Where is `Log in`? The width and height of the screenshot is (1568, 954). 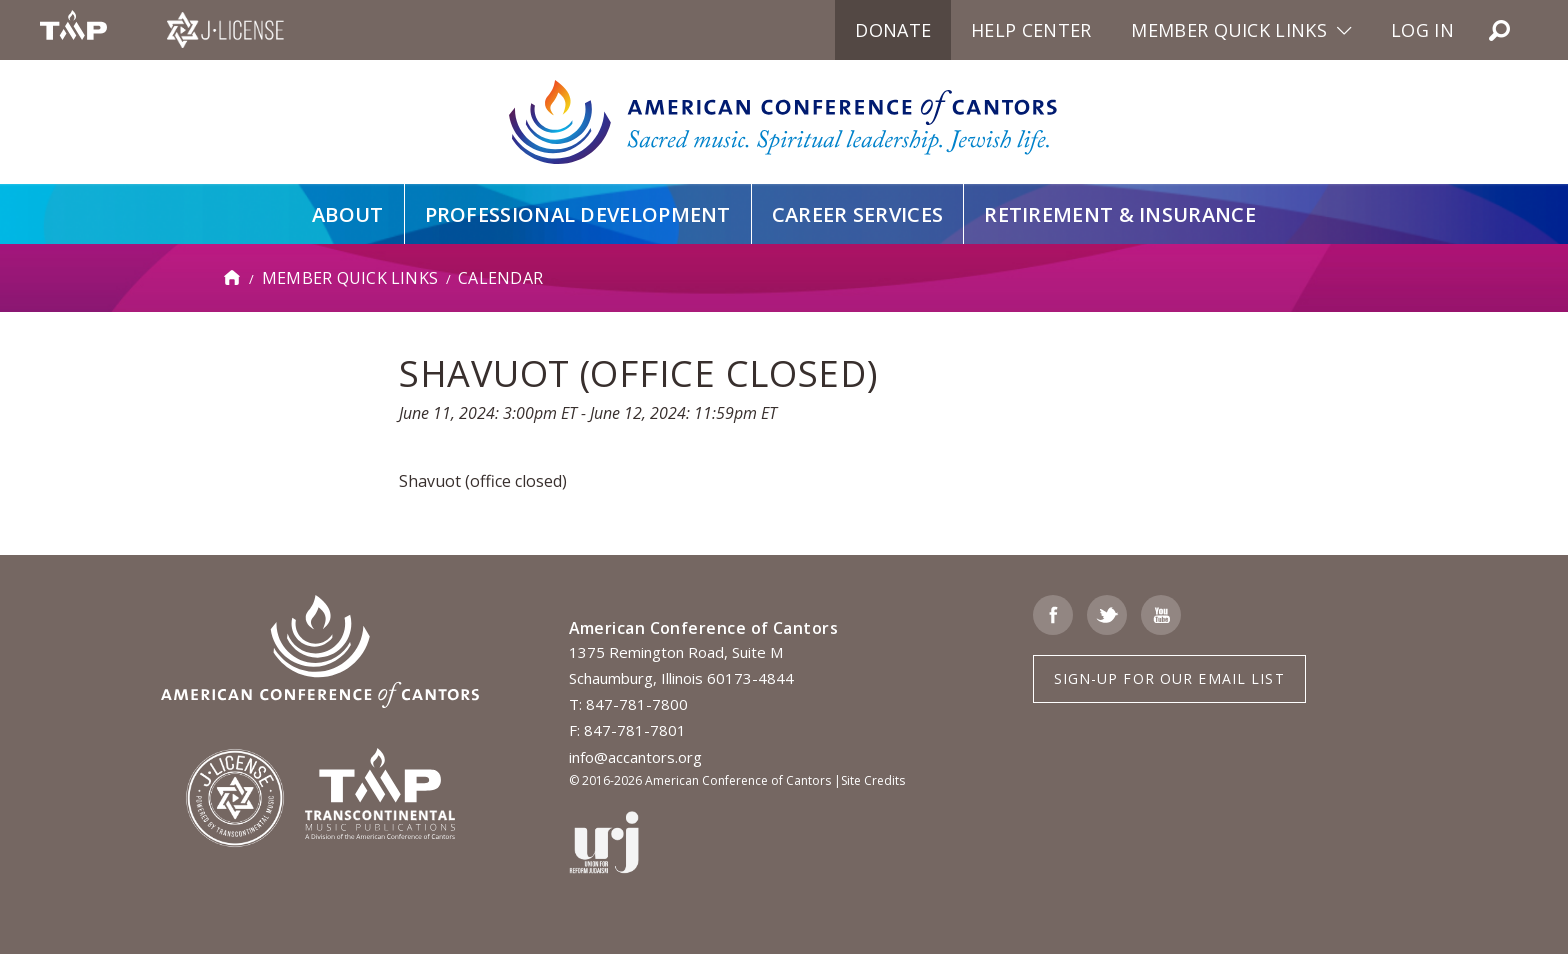
Log in is located at coordinates (1422, 30).